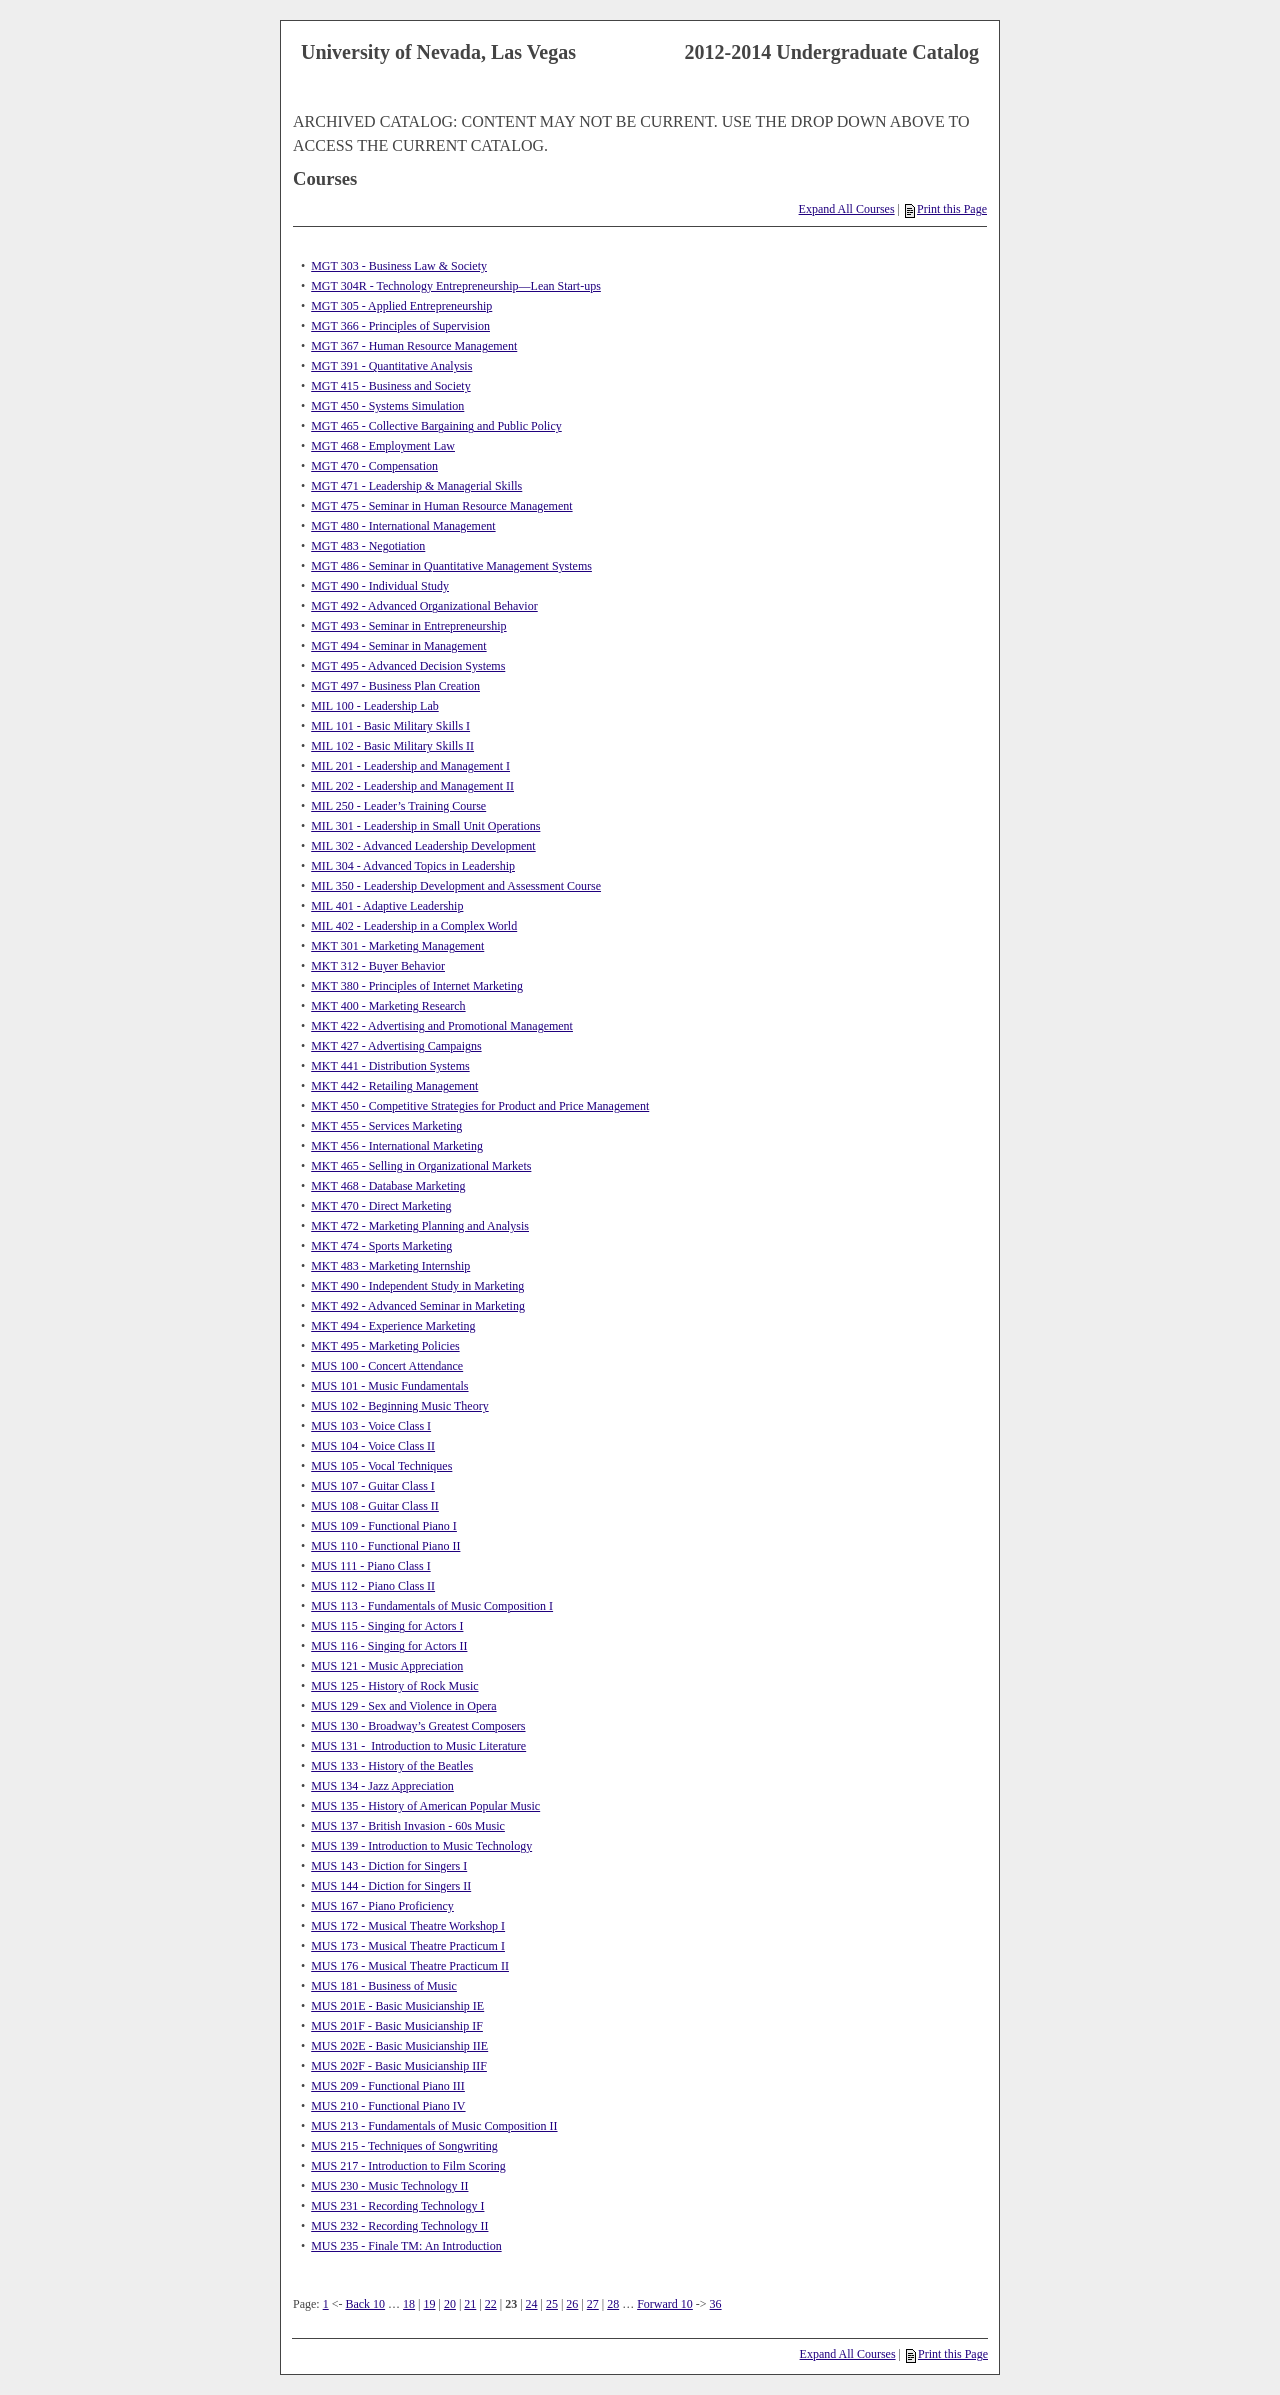 This screenshot has height=2395, width=1280. I want to click on MKT 312 - Buyer Behavior, so click(378, 966).